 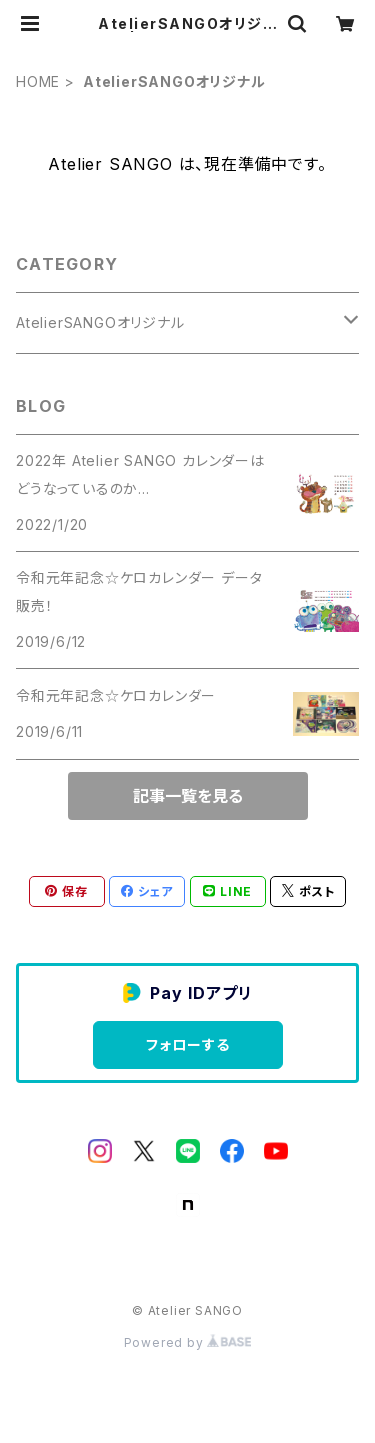 What do you see at coordinates (188, 1342) in the screenshot?
I see `Powered by` at bounding box center [188, 1342].